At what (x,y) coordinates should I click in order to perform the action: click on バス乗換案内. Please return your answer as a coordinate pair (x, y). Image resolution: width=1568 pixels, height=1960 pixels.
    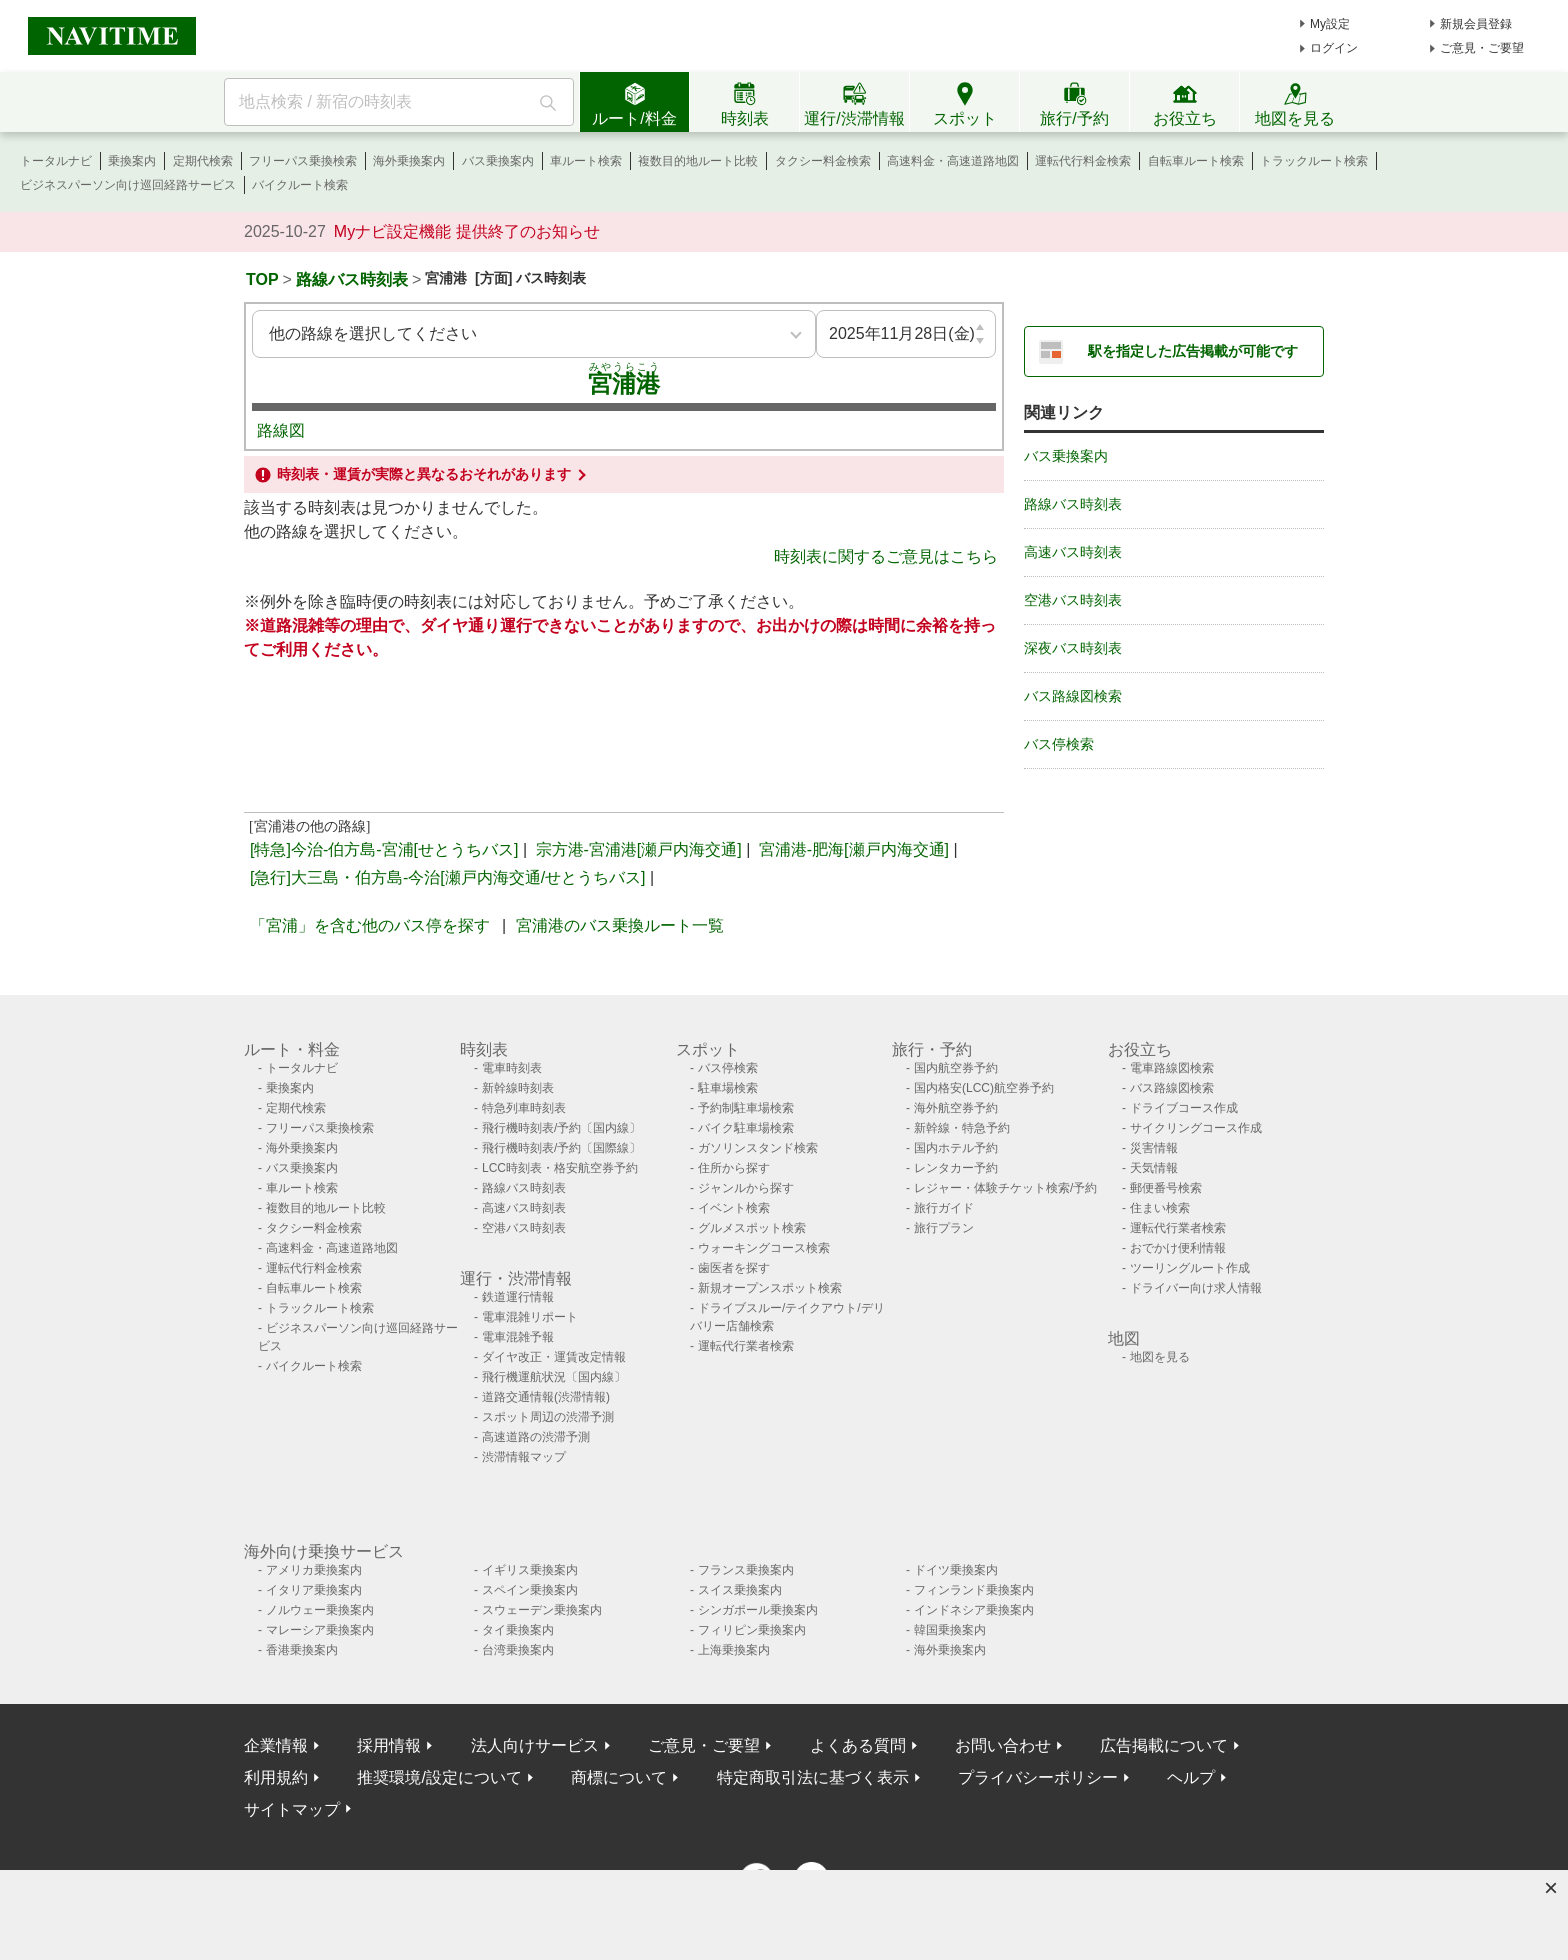
    Looking at the image, I should click on (498, 161).